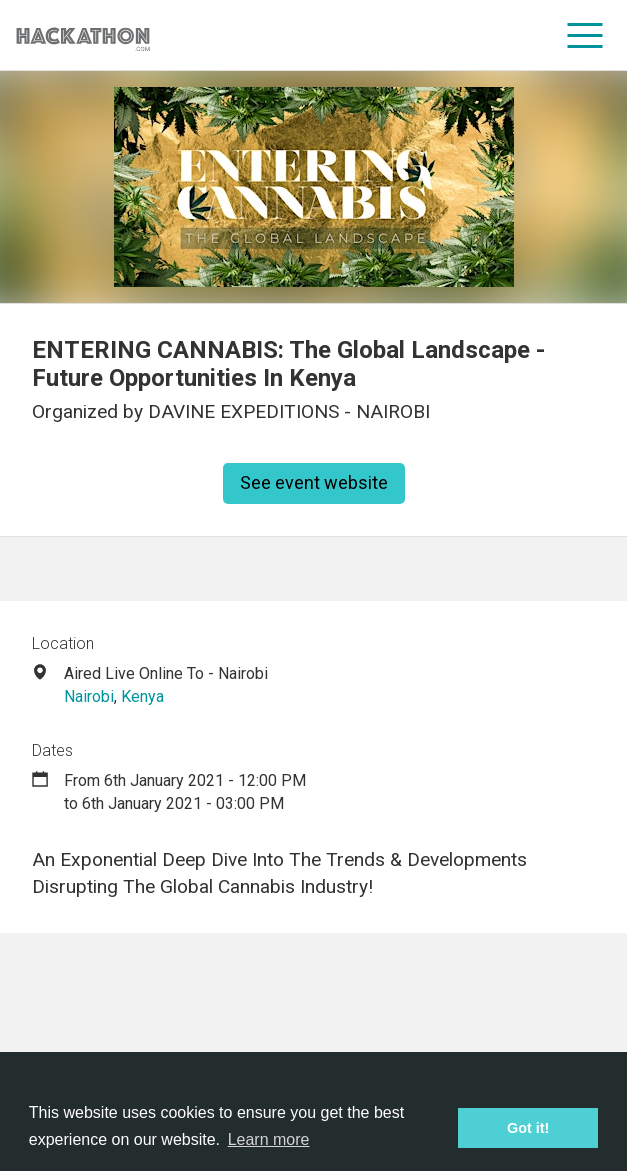 The width and height of the screenshot is (627, 1171). Describe the element at coordinates (89, 696) in the screenshot. I see `Nairobi` at that location.